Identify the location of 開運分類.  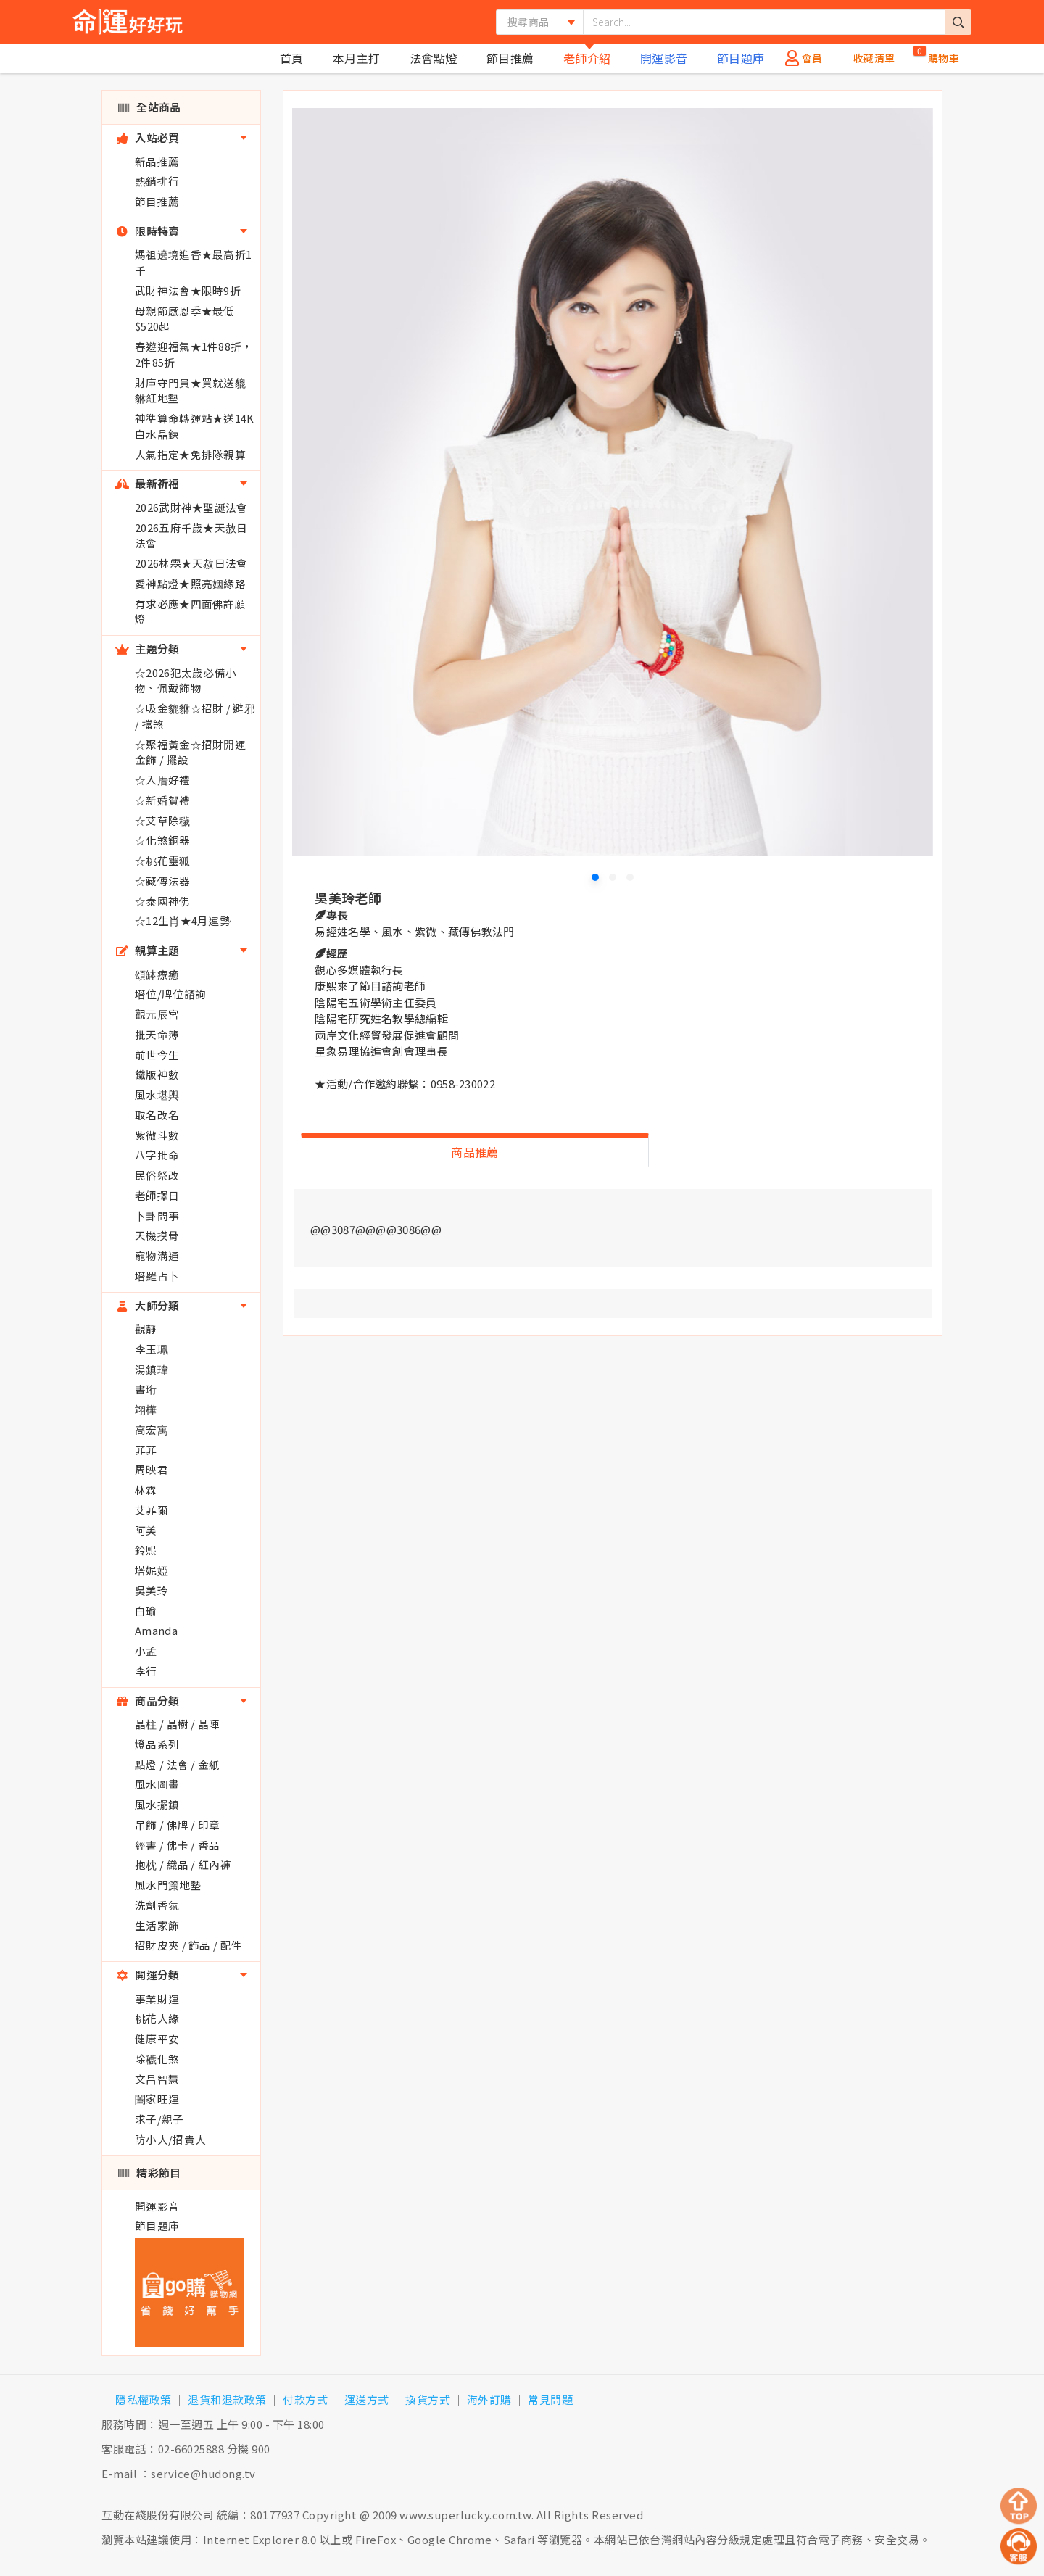
(147, 1974).